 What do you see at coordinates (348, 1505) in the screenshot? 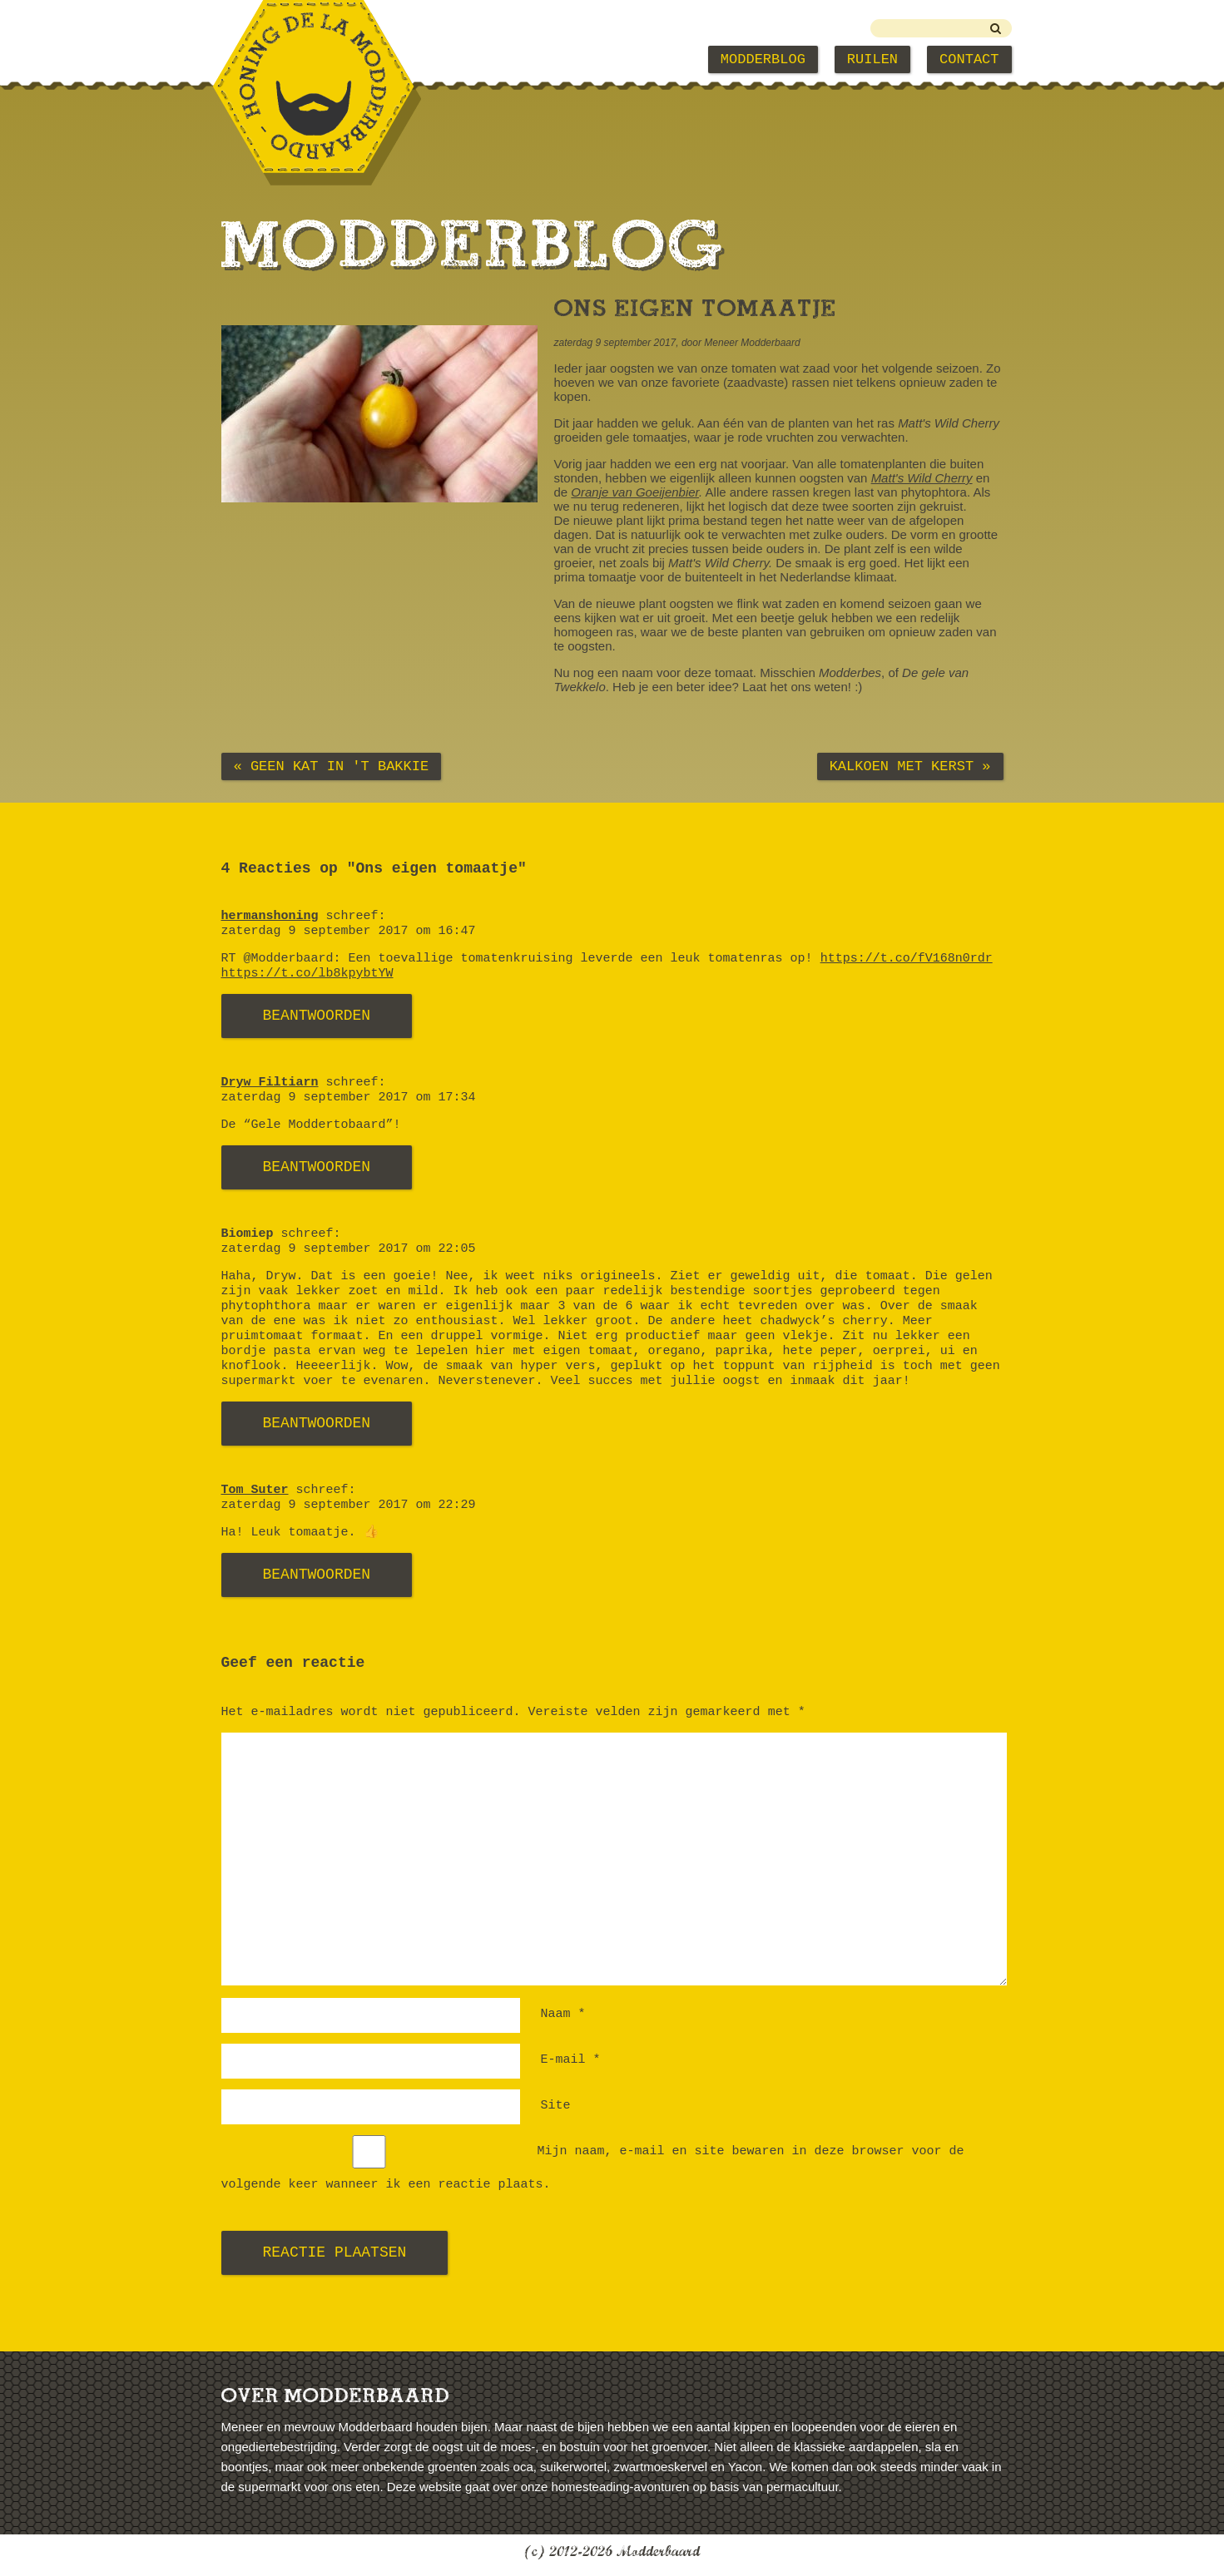
I see `zaterdag 9 september 2017 om 22:29` at bounding box center [348, 1505].